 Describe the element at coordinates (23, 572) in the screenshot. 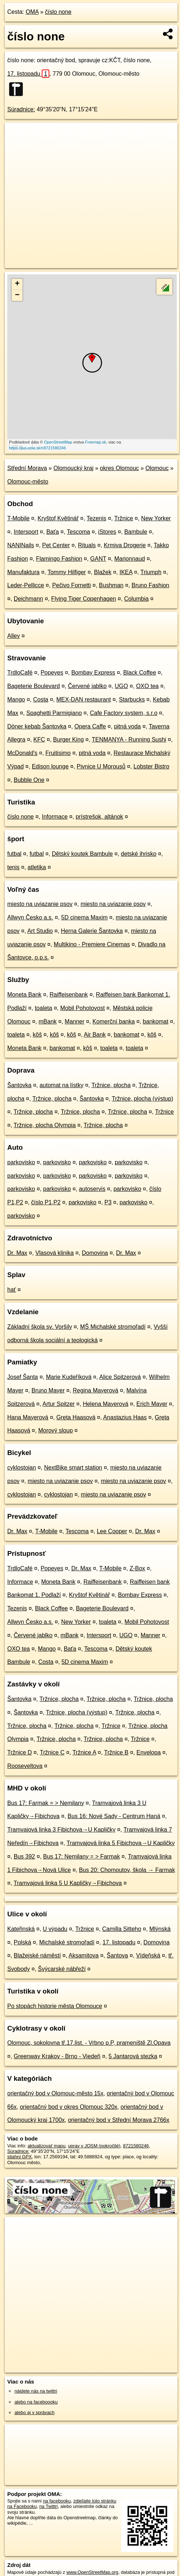

I see `Manufaktura` at that location.